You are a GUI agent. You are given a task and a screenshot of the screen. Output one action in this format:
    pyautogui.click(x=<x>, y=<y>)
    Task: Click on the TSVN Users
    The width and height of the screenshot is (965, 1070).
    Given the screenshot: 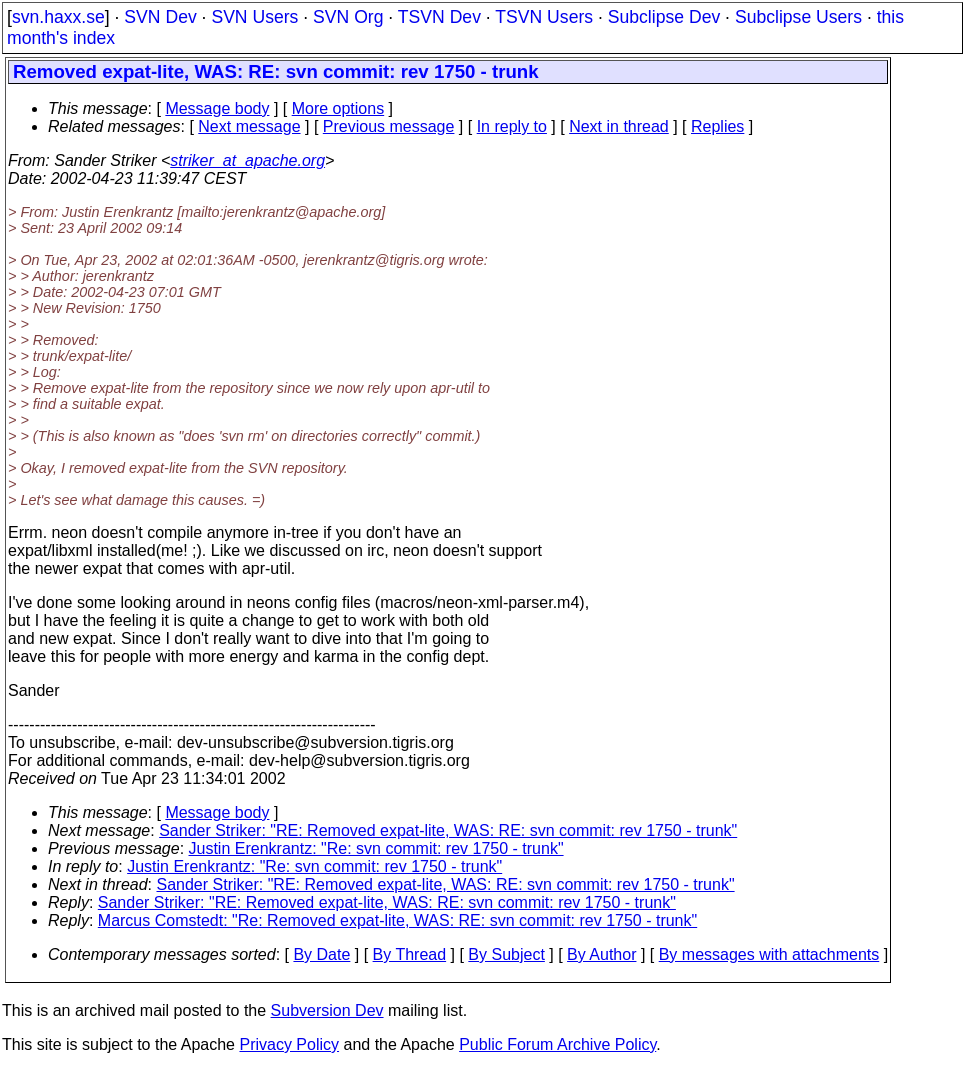 What is the action you would take?
    pyautogui.click(x=544, y=17)
    